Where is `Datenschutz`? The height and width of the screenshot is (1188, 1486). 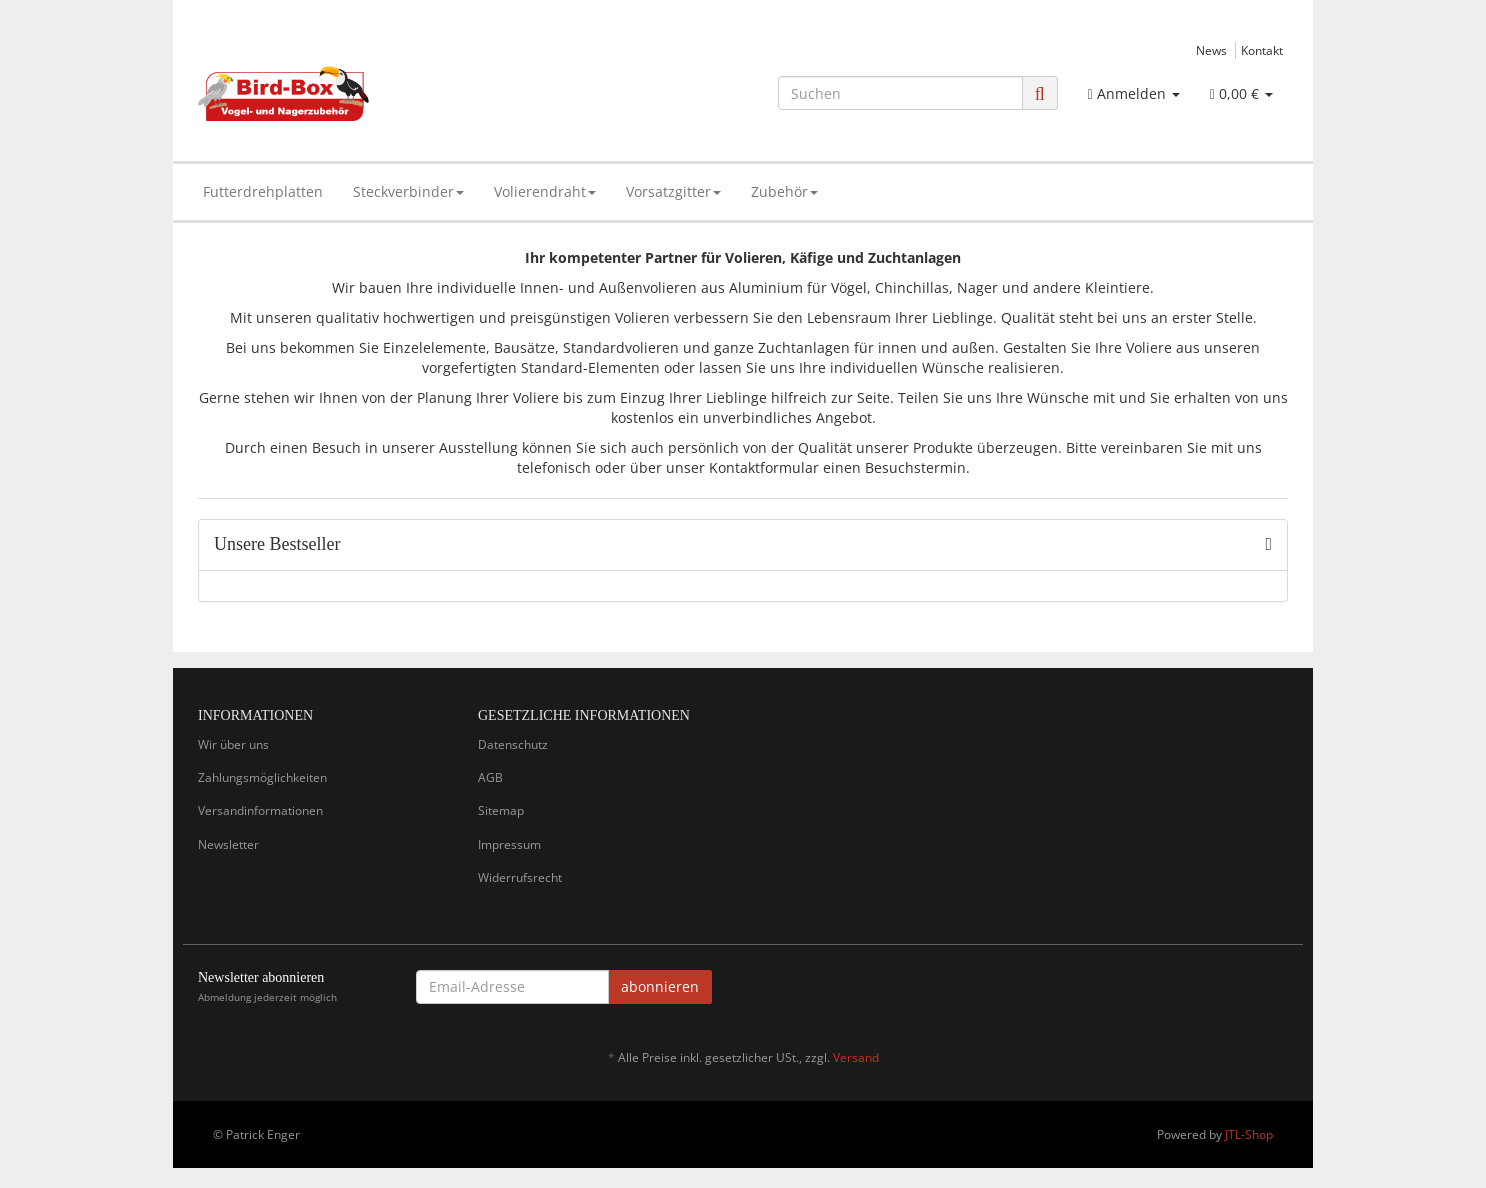 Datenschutz is located at coordinates (513, 744).